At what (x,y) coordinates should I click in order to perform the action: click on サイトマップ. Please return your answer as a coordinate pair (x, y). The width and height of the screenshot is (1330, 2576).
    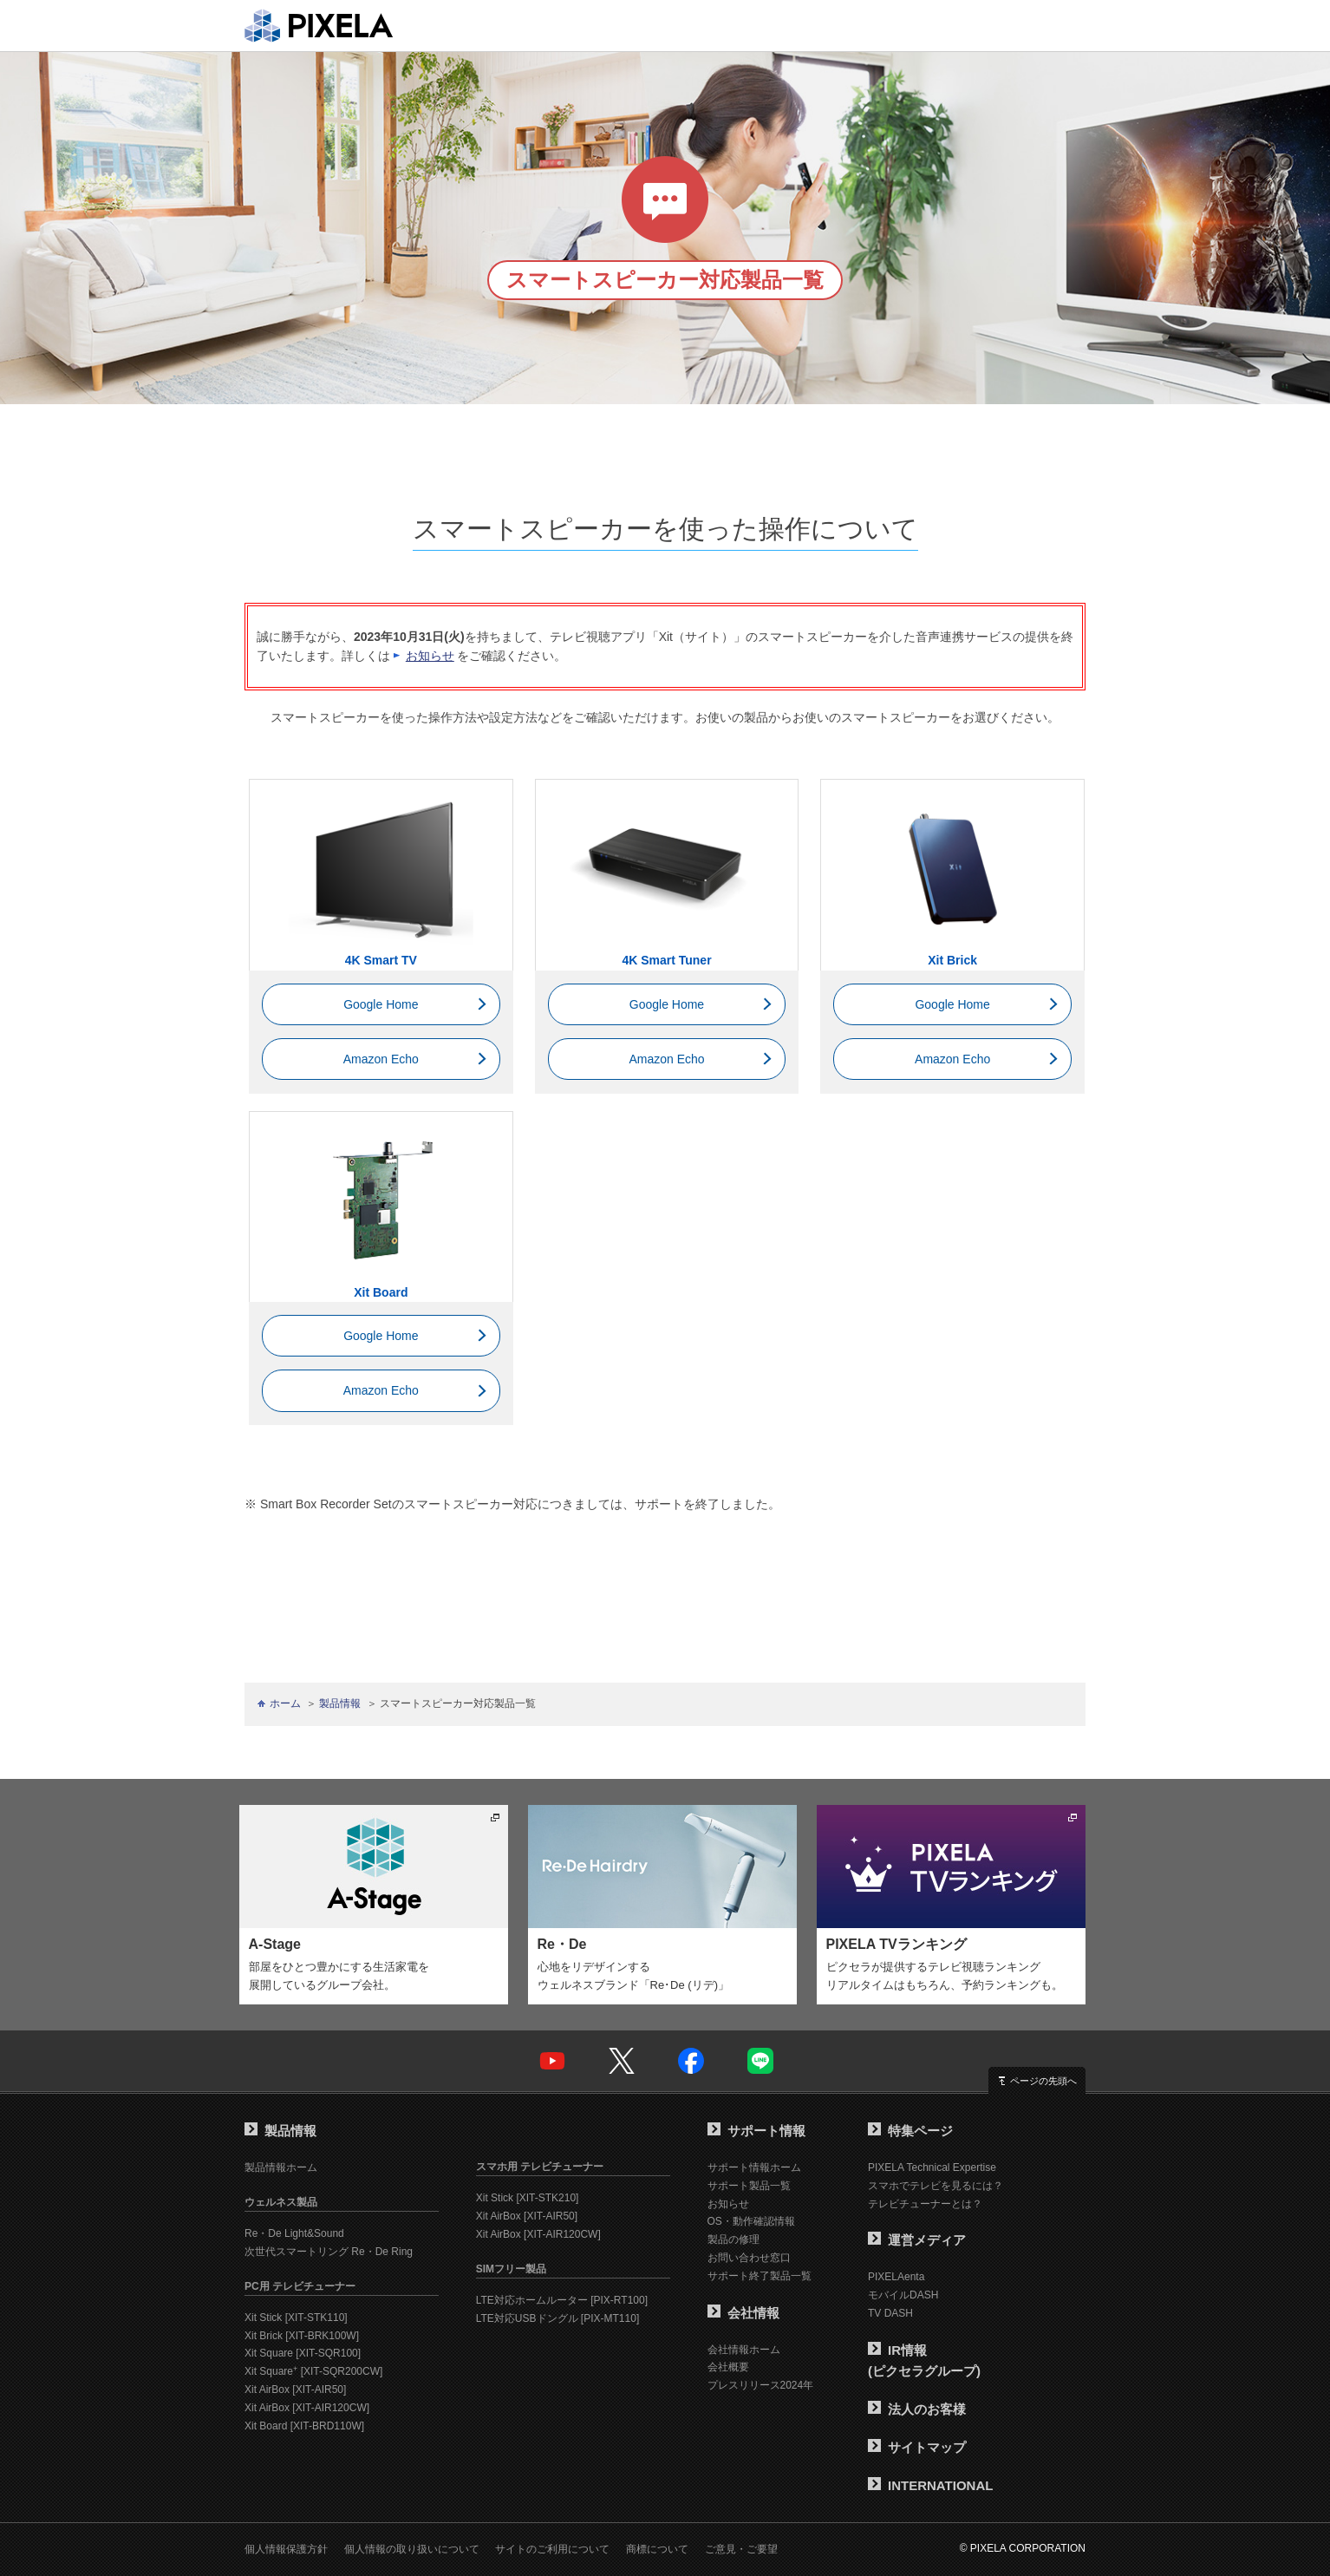
    Looking at the image, I should click on (917, 2447).